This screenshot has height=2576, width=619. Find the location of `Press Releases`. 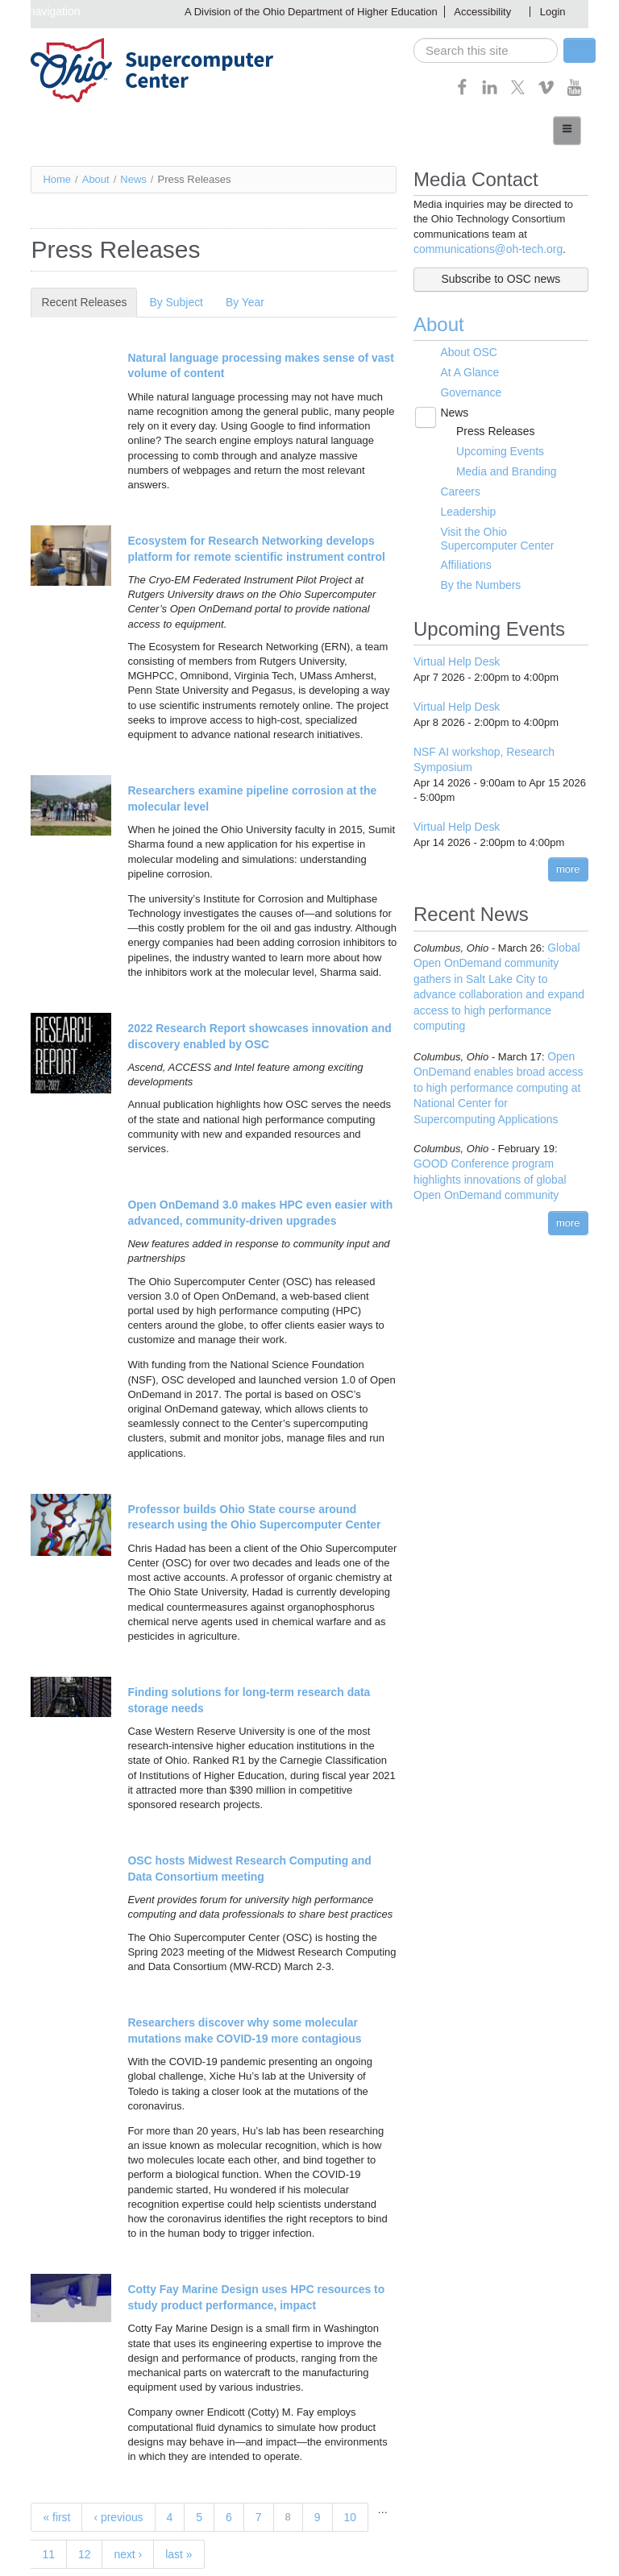

Press Releases is located at coordinates (489, 425).